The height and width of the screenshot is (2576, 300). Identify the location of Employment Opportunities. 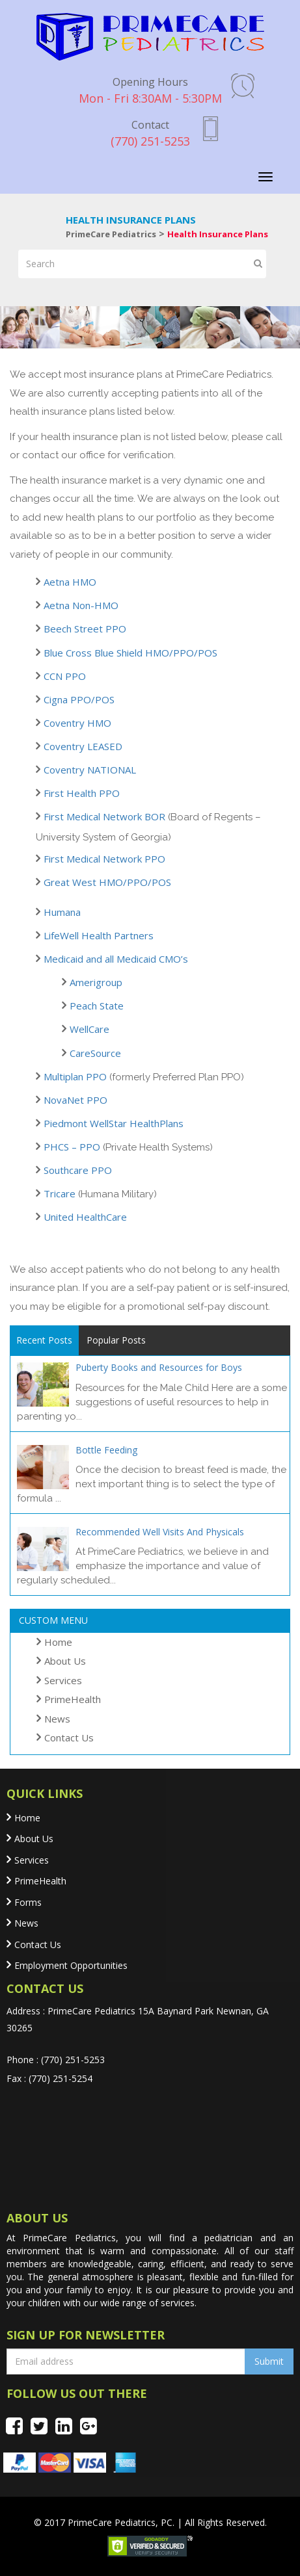
(71, 1965).